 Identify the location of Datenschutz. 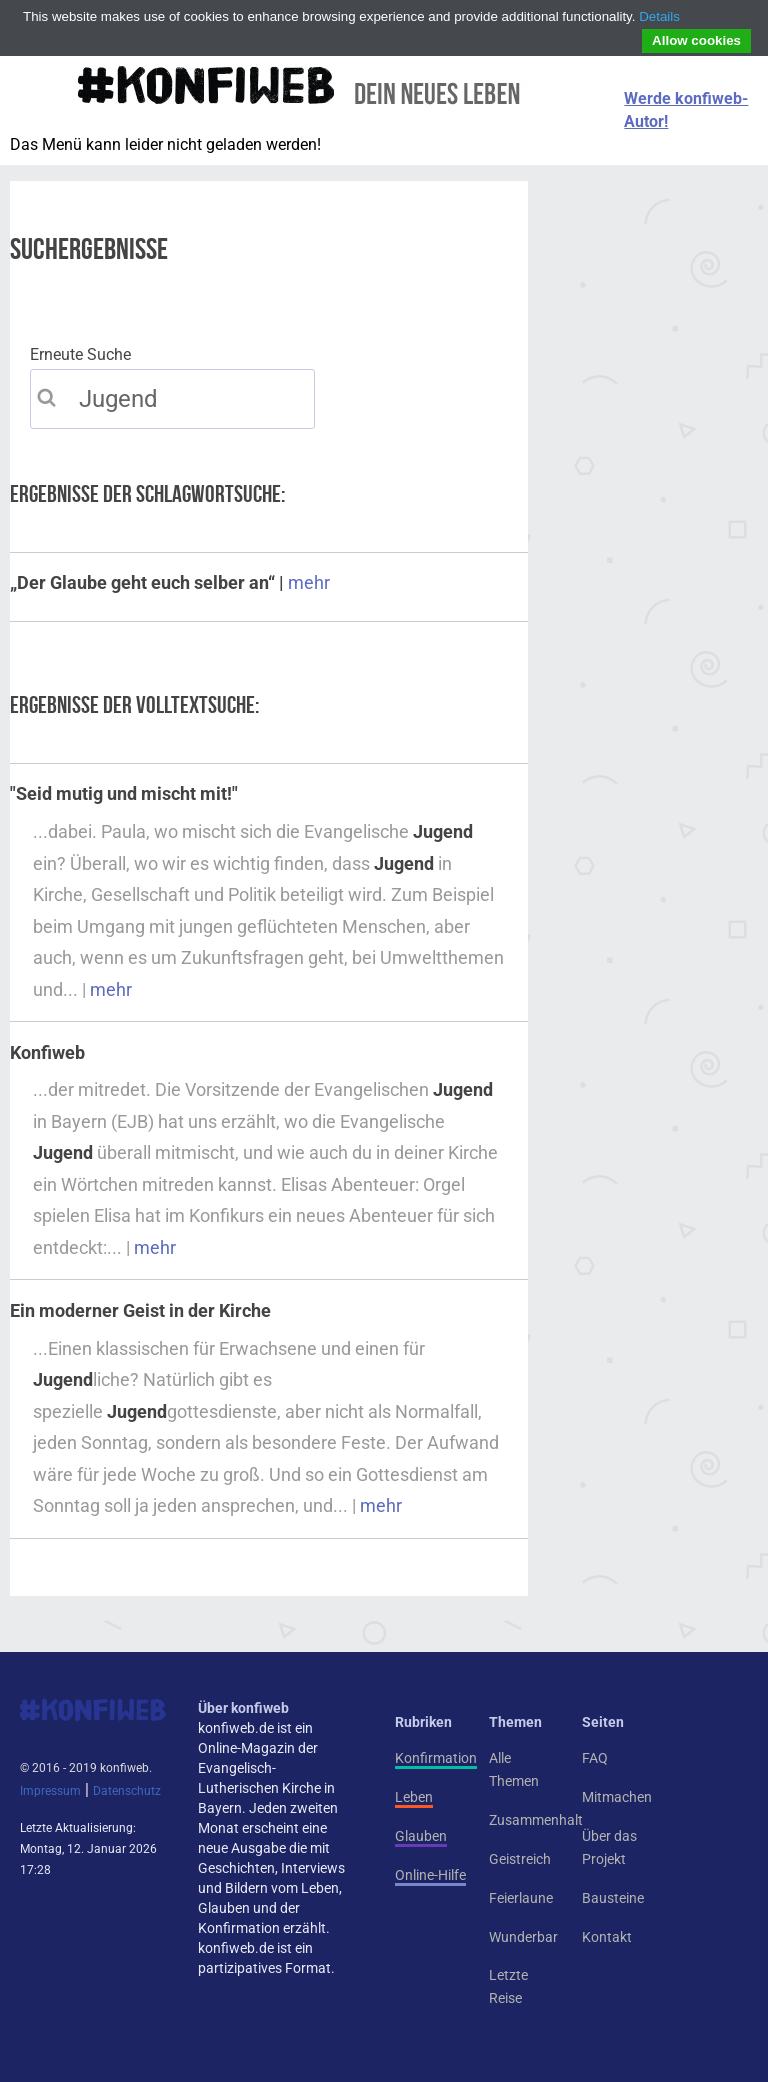
(127, 1791).